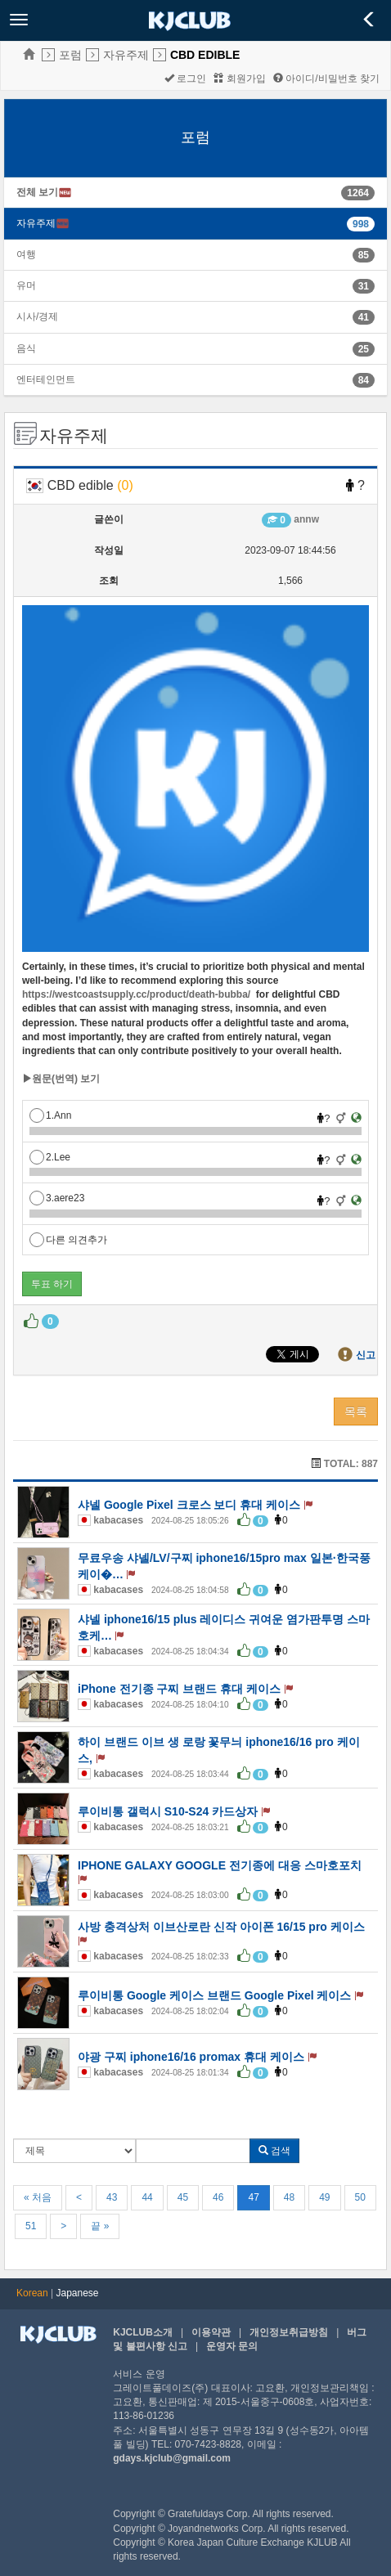 The width and height of the screenshot is (391, 2576). Describe the element at coordinates (68, 1239) in the screenshot. I see `다른 의견추가` at that location.